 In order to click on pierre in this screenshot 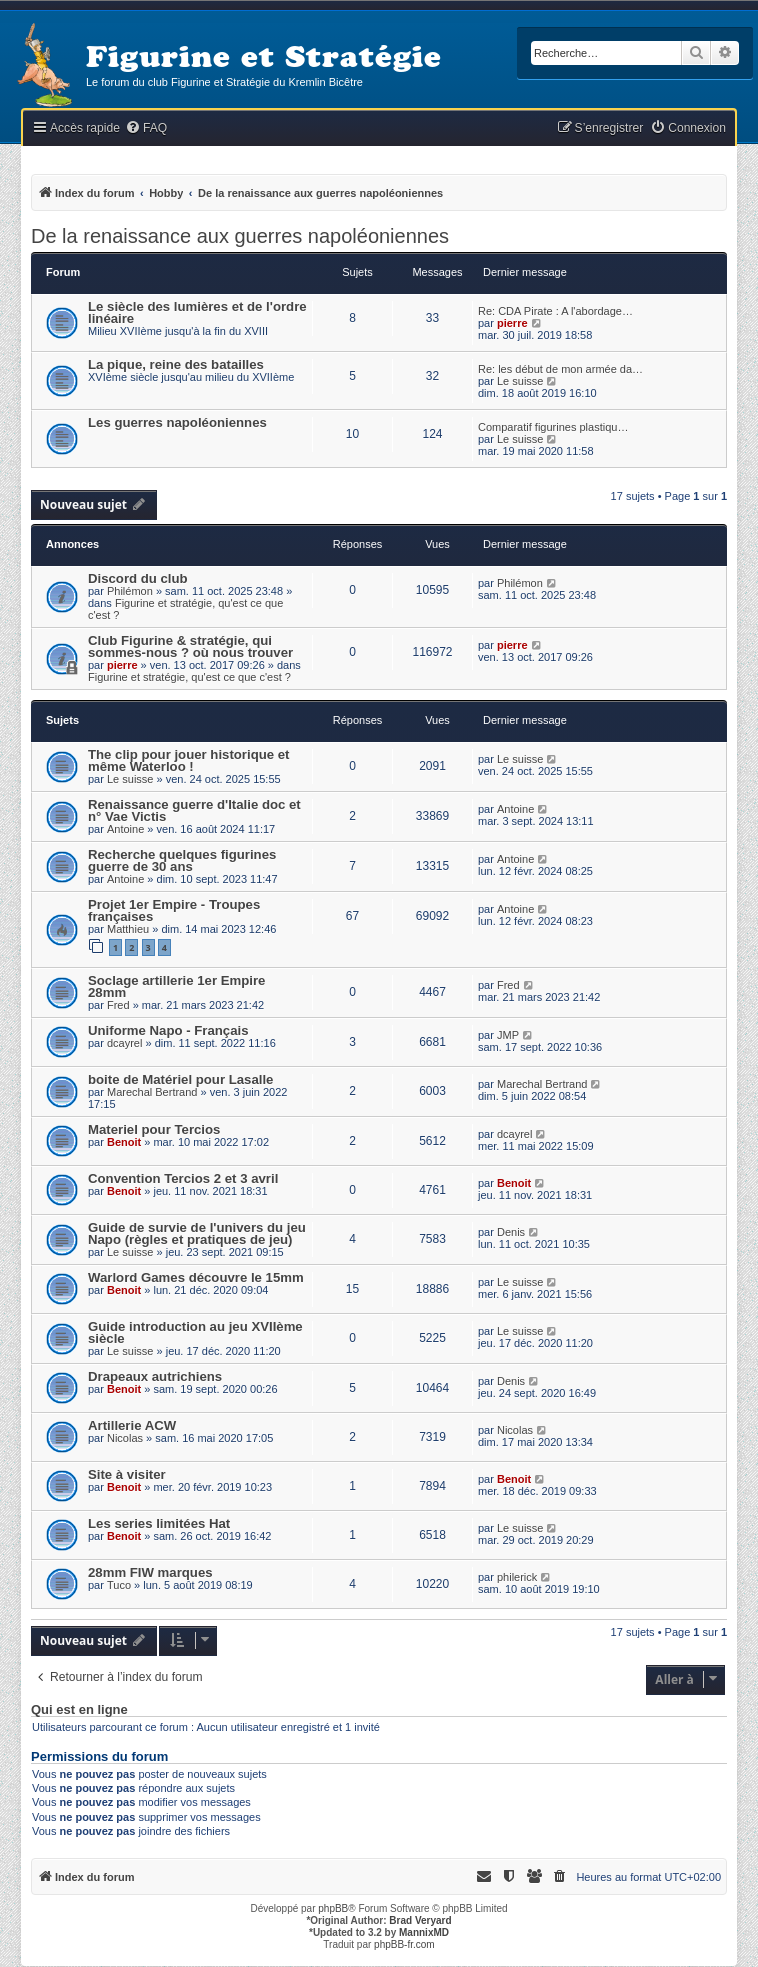, I will do `click(512, 323)`.